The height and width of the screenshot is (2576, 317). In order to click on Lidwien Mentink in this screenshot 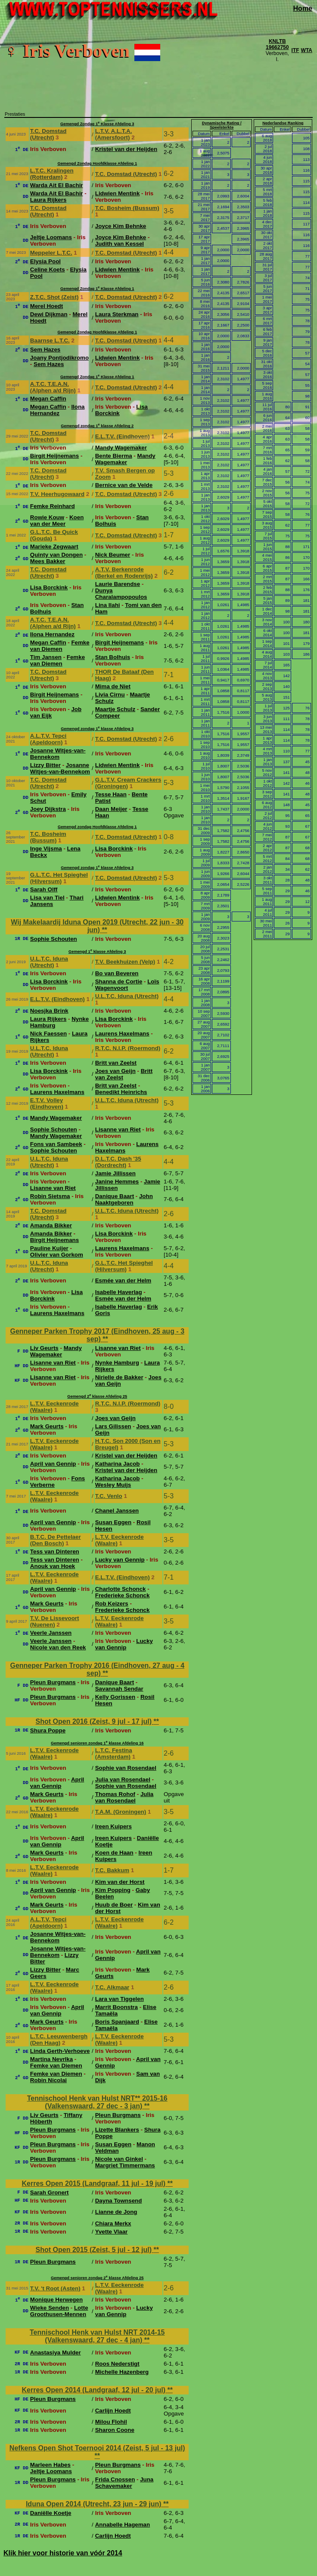, I will do `click(117, 193)`.